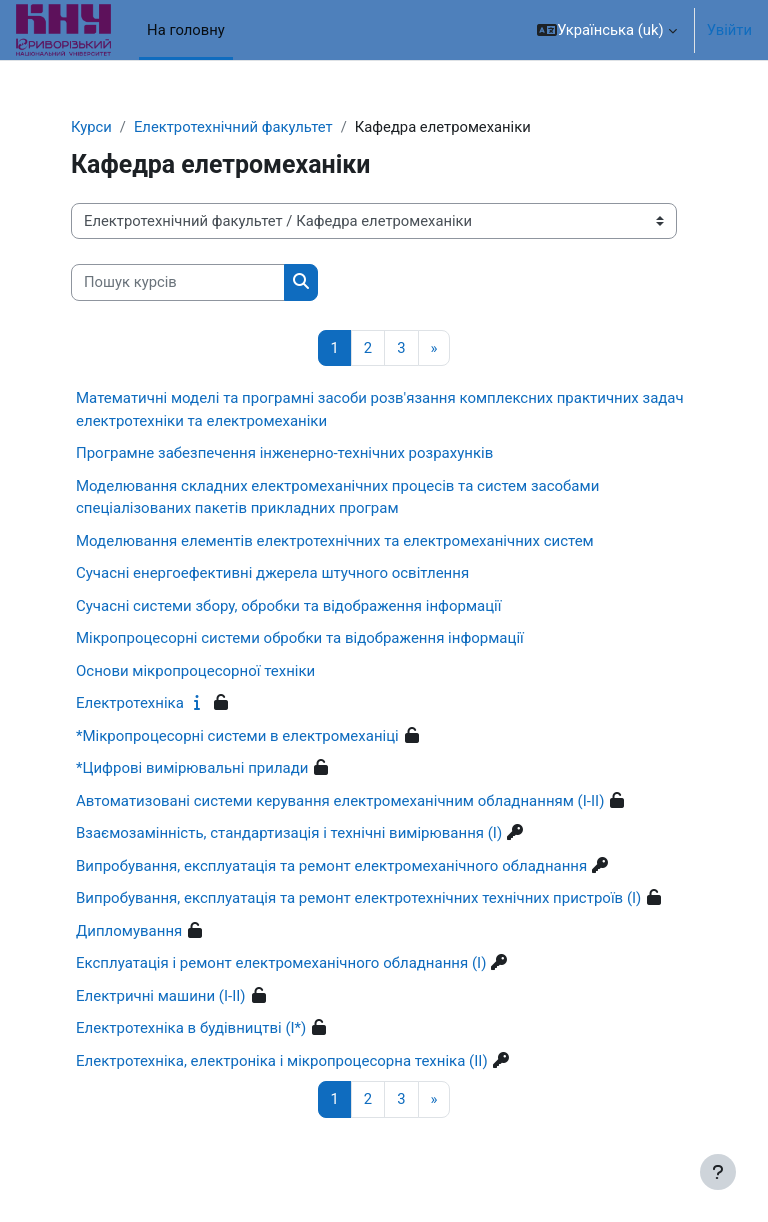  I want to click on [button], so click(607, 30).